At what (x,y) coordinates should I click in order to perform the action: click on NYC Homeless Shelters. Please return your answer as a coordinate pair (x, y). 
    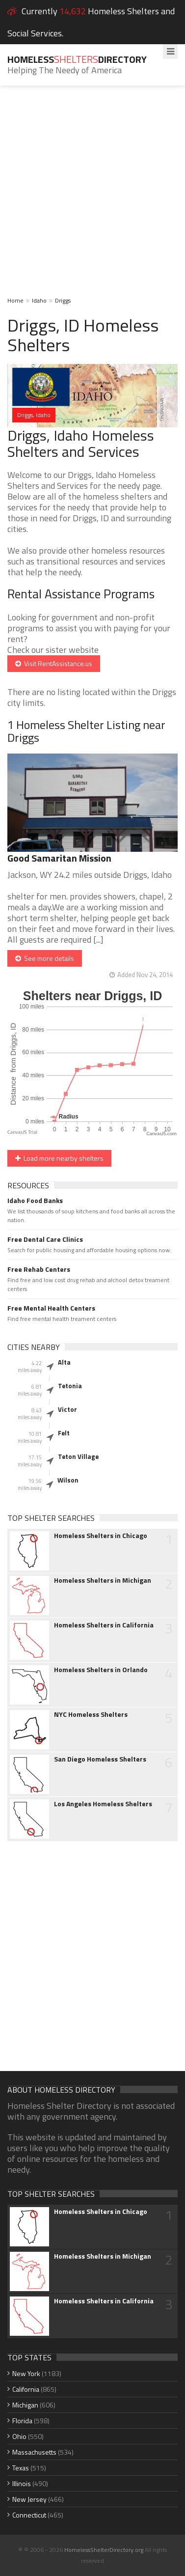
    Looking at the image, I should click on (91, 1714).